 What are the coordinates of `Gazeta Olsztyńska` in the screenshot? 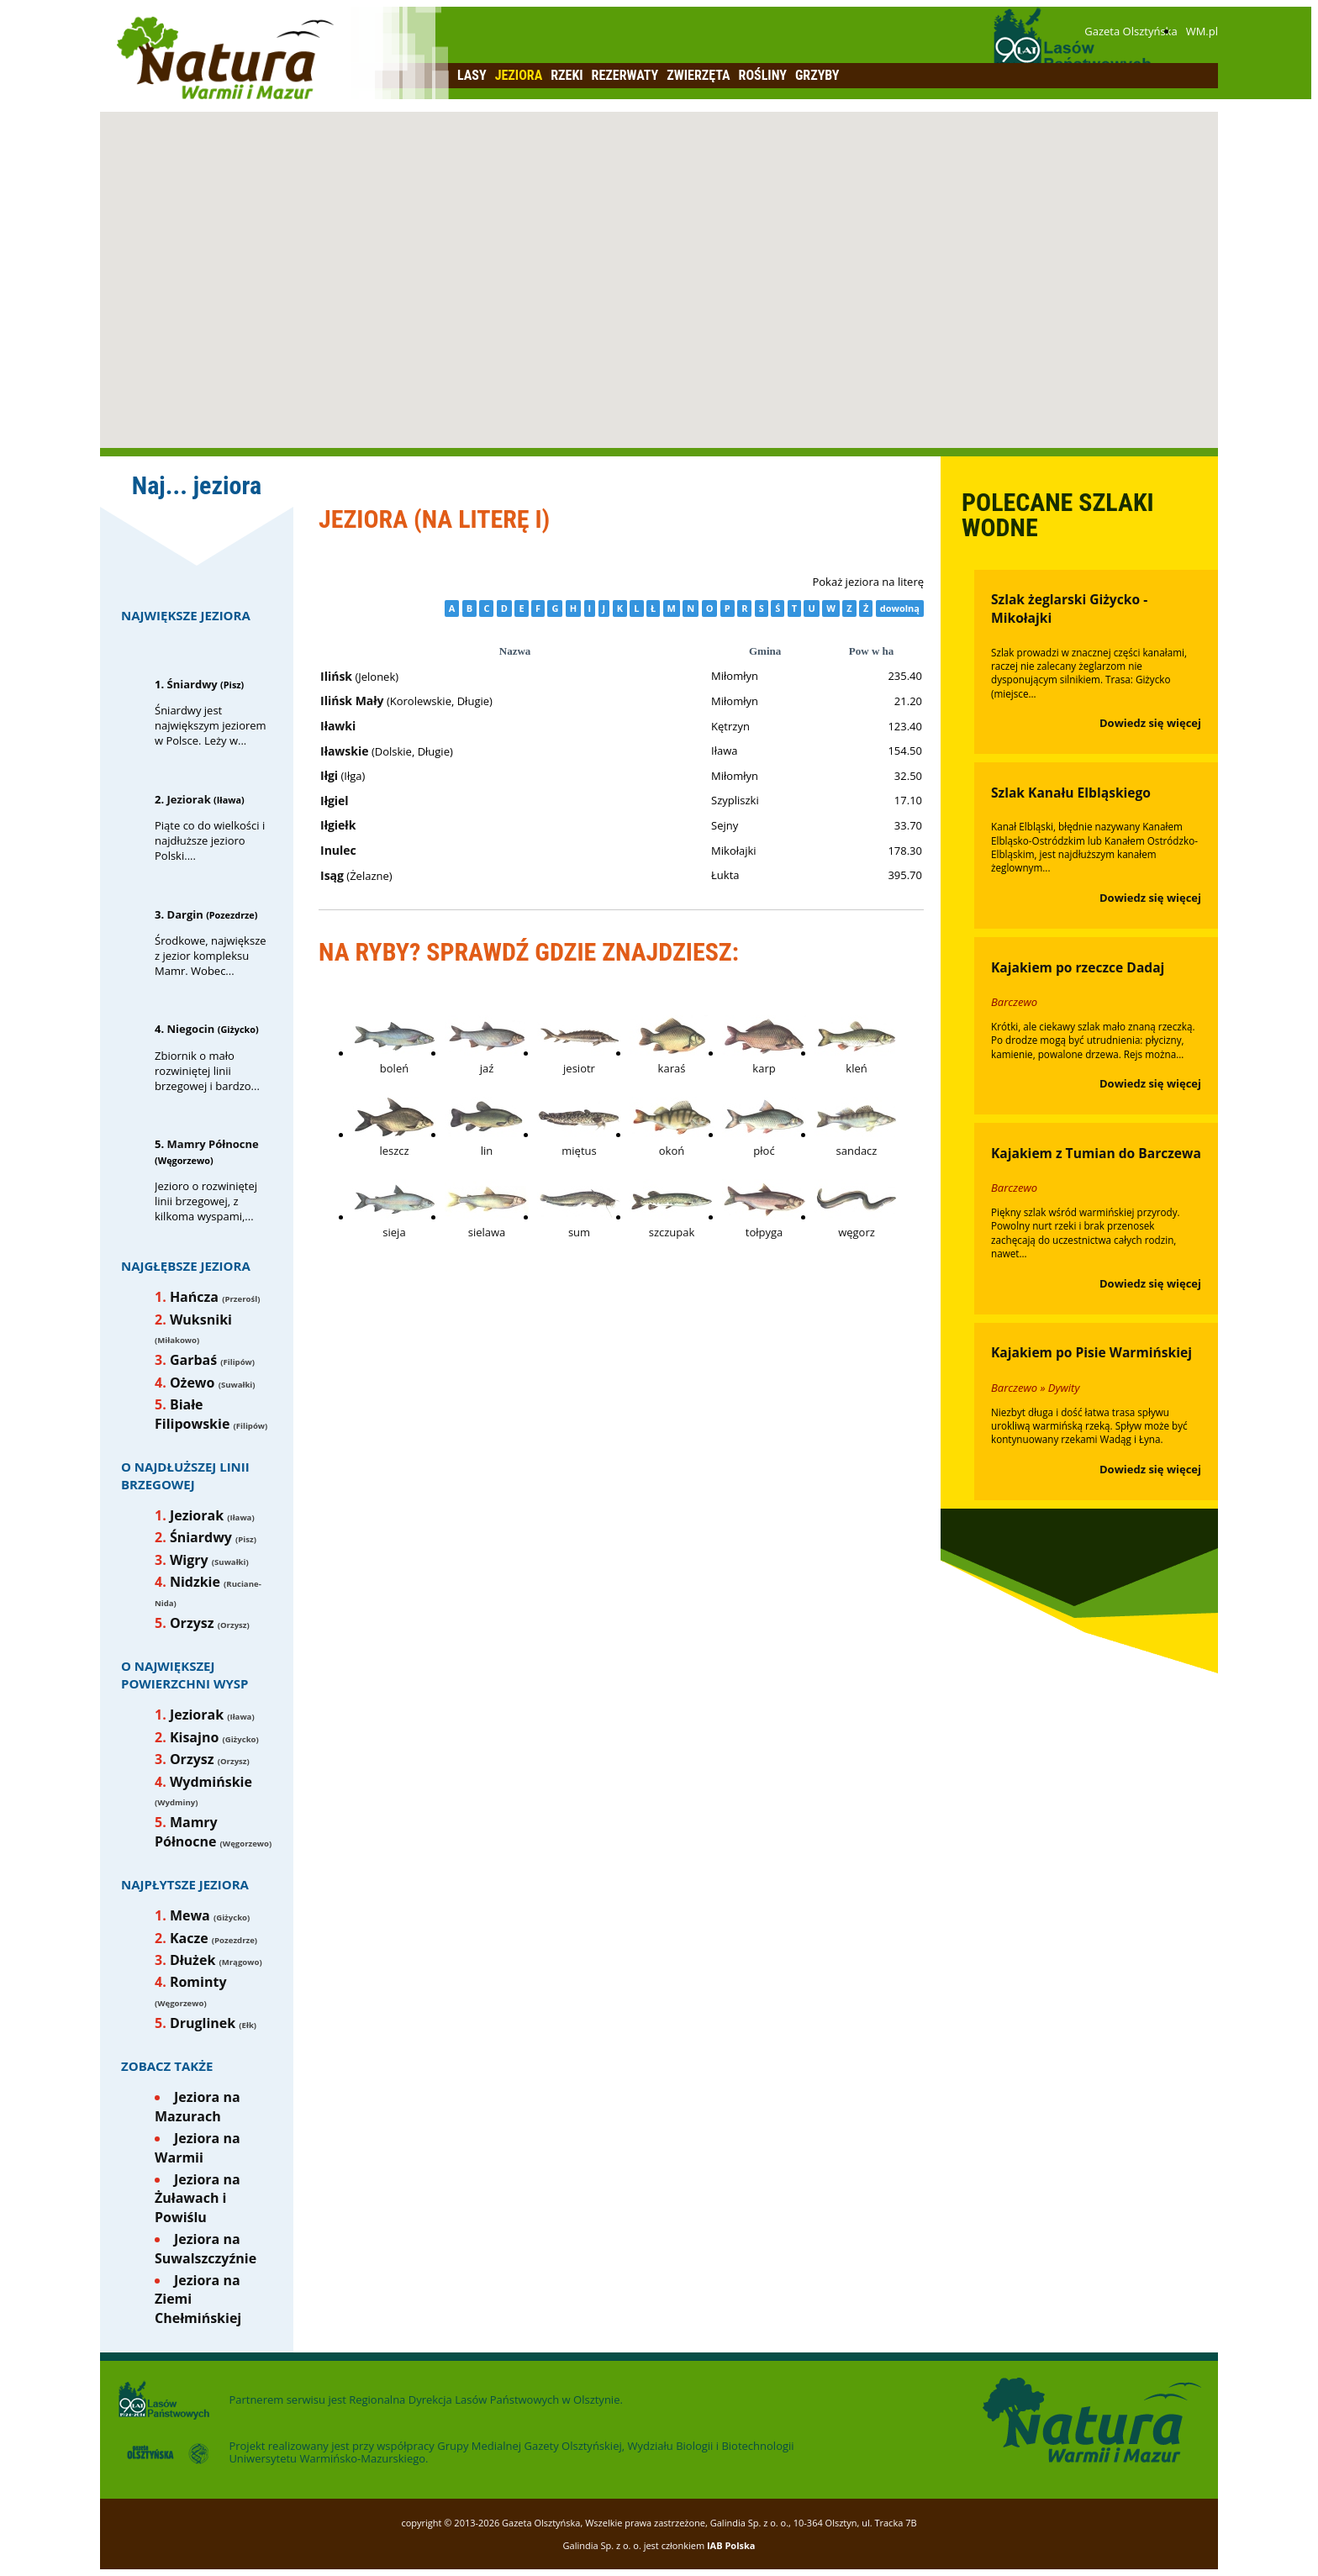 It's located at (1130, 31).